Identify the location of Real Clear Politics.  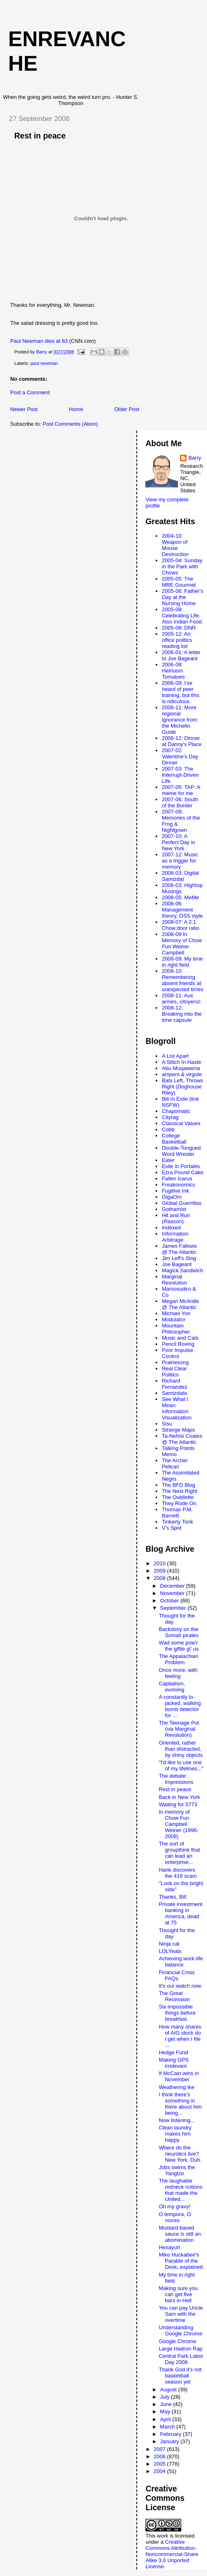
(174, 1371).